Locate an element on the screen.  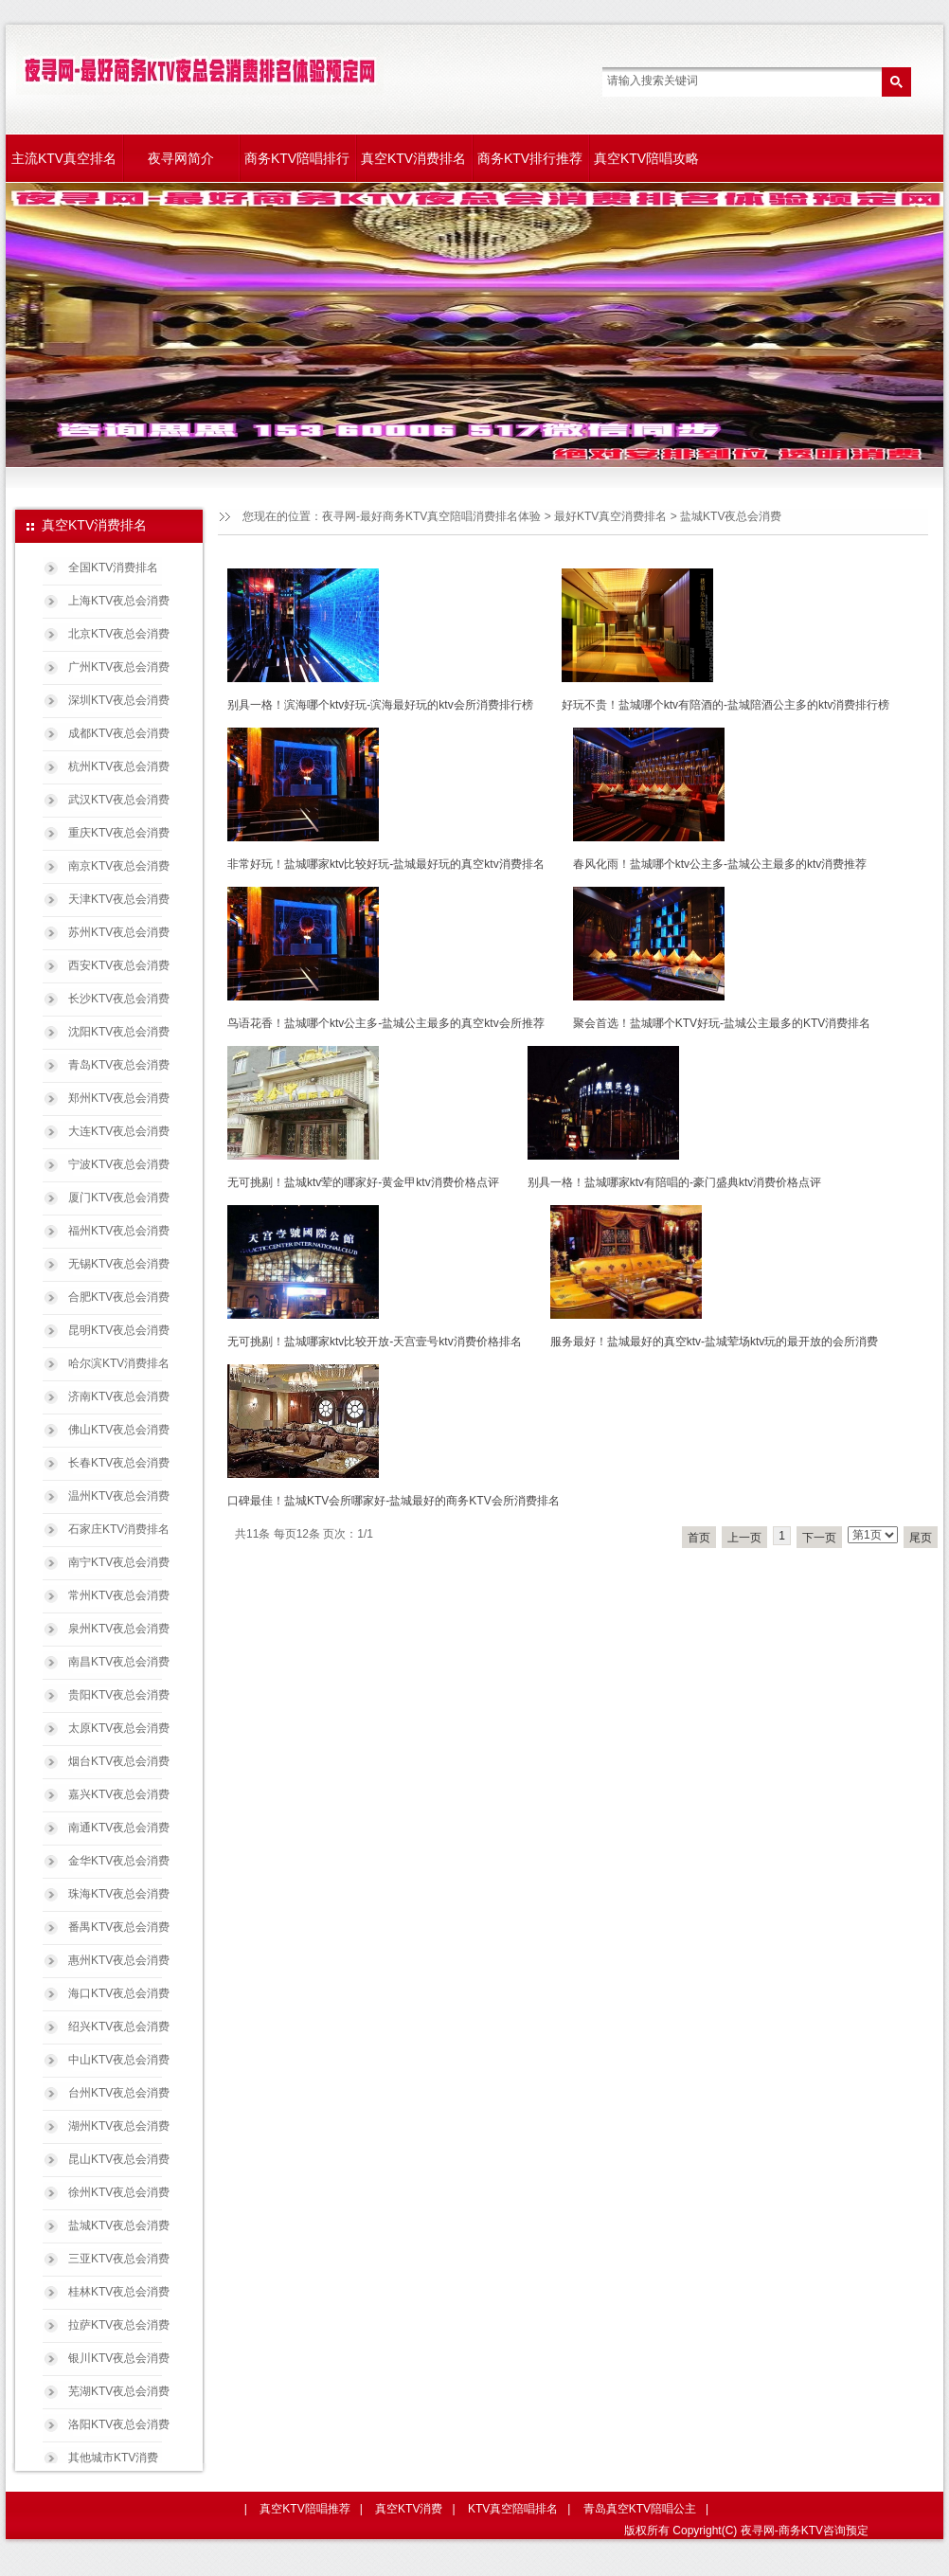
芜湖KTV夜总会消费 is located at coordinates (119, 2391).